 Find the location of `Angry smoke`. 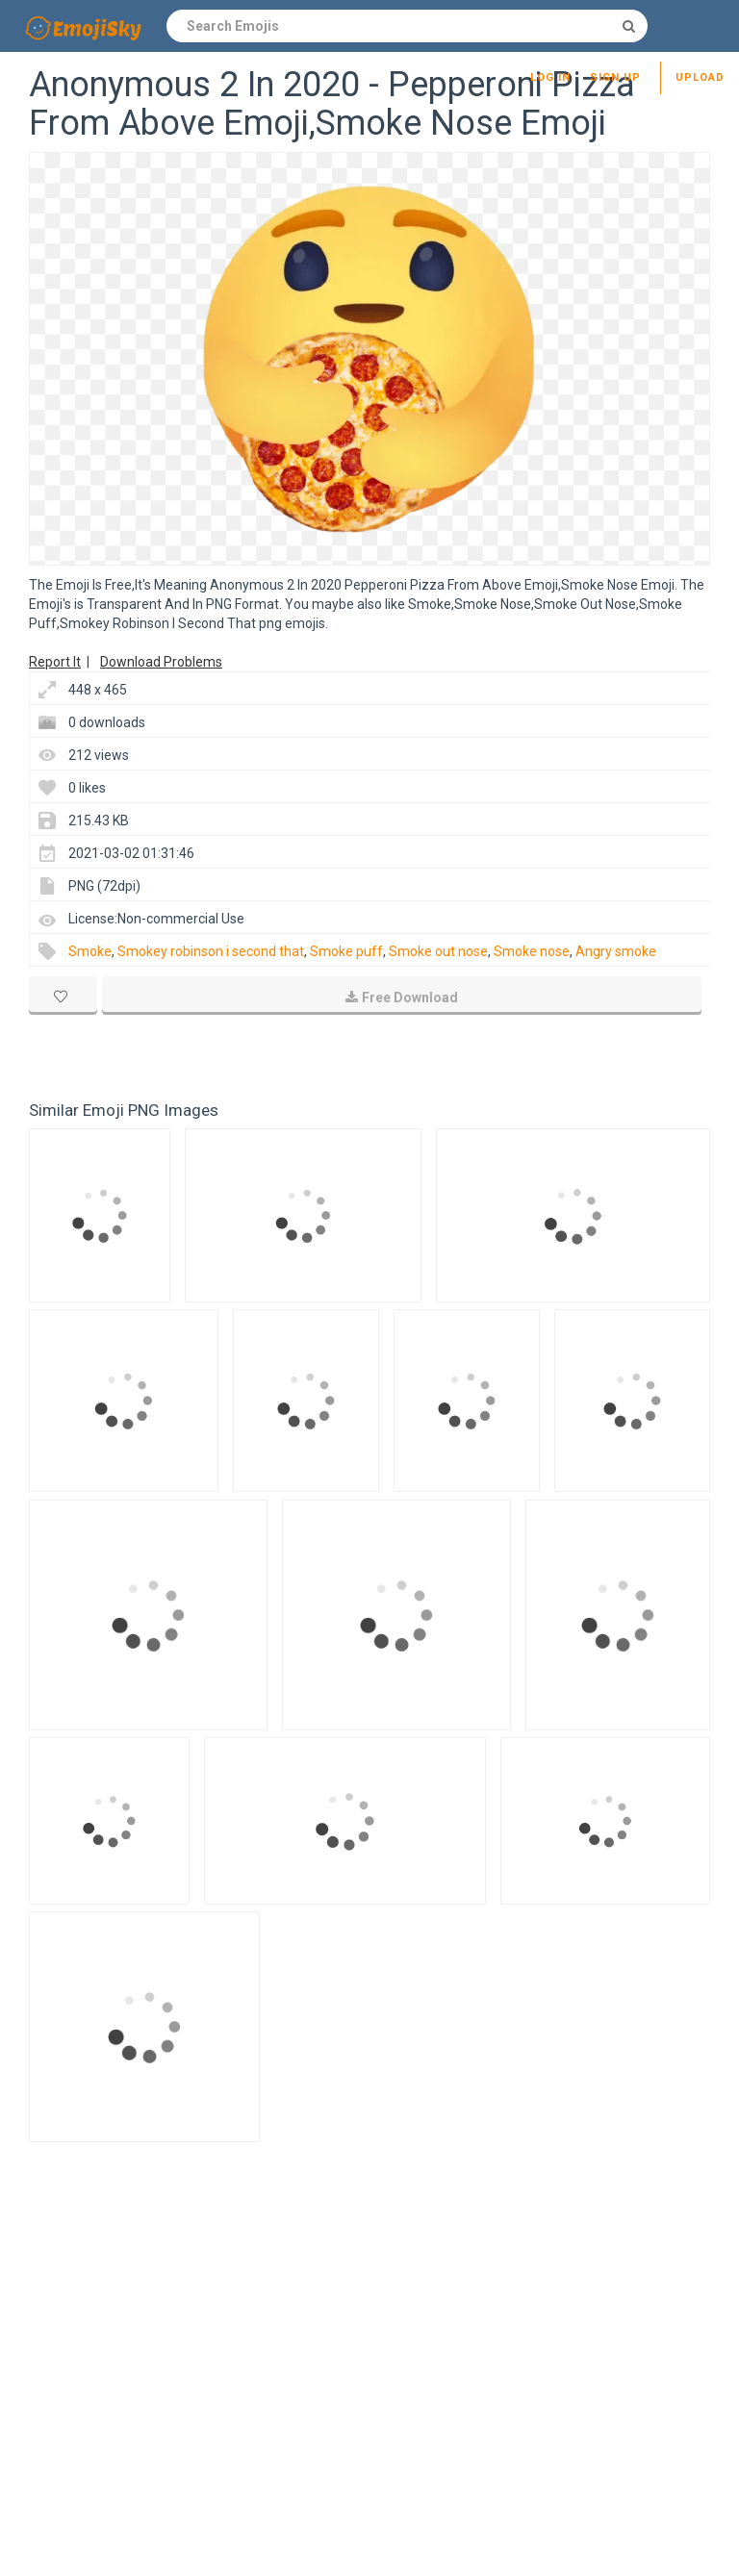

Angry smoke is located at coordinates (615, 951).